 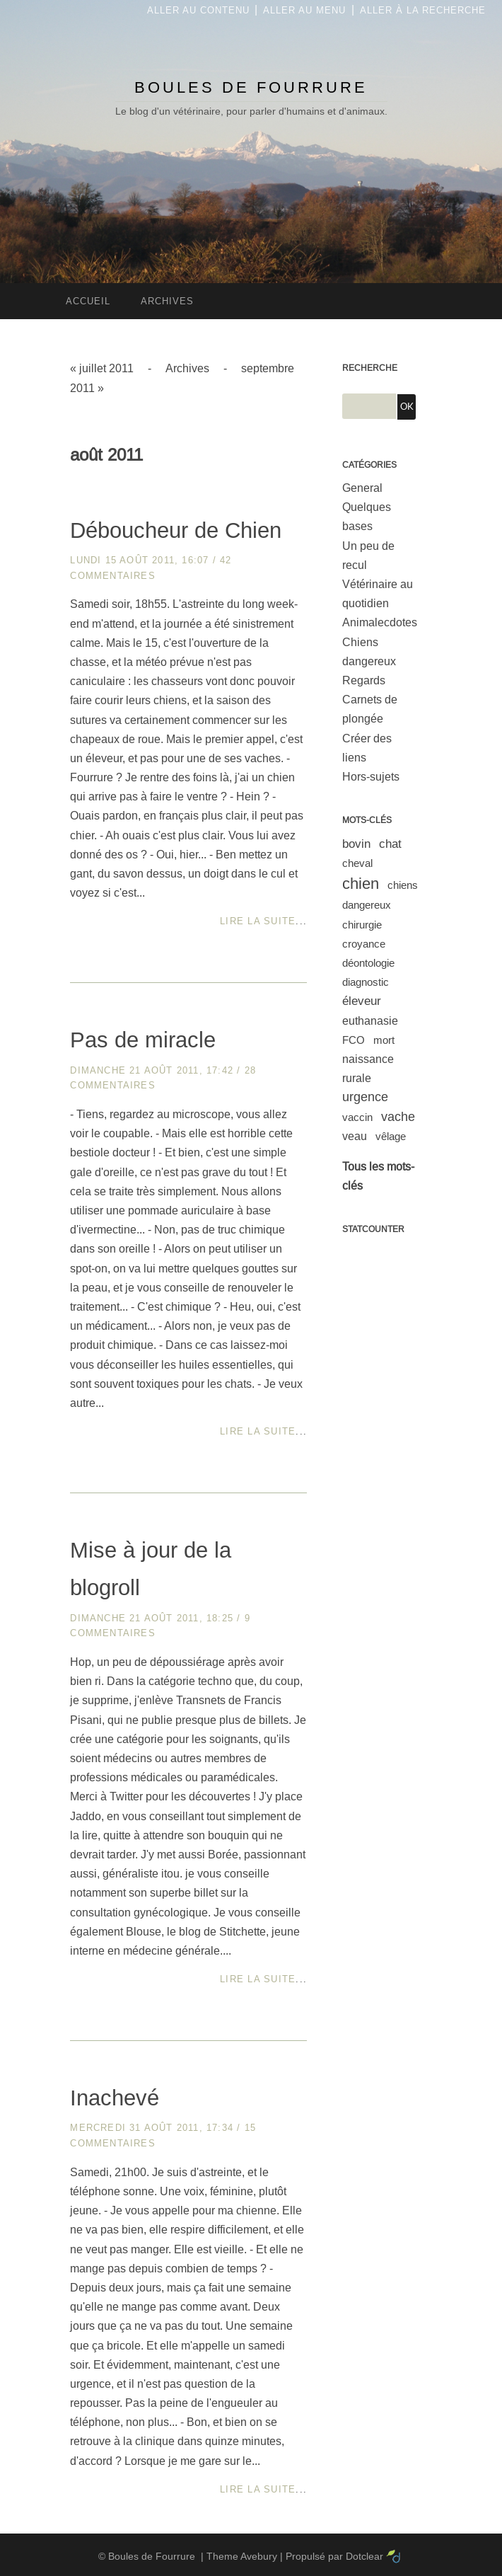 I want to click on chirurgie, so click(x=362, y=925).